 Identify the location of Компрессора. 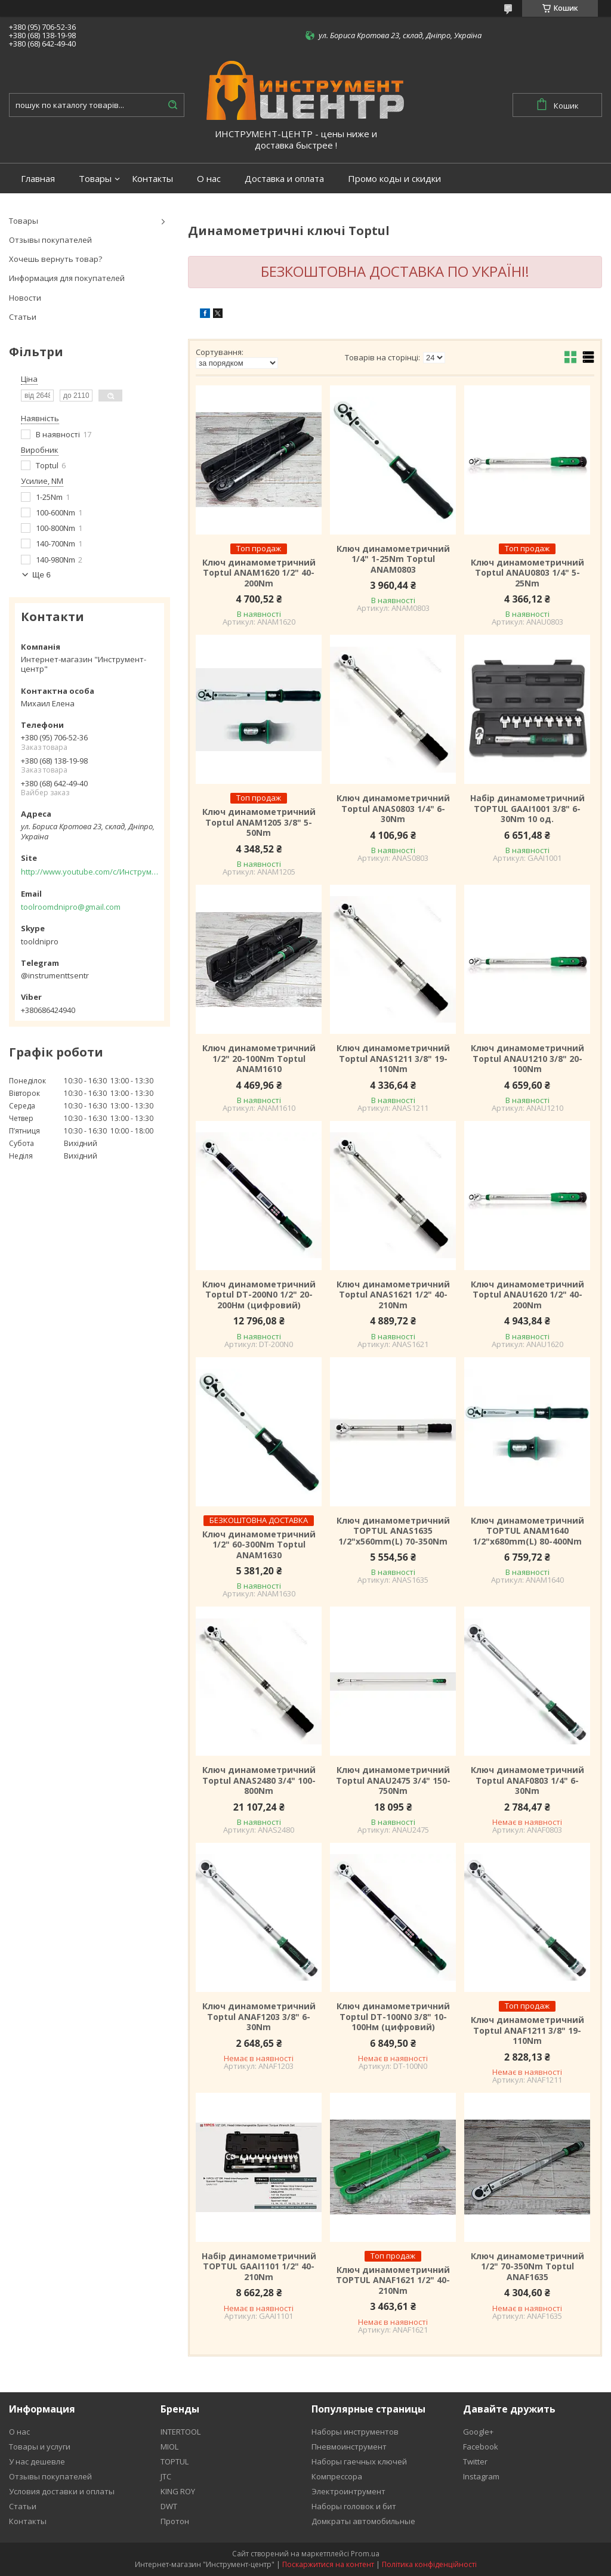
(336, 2476).